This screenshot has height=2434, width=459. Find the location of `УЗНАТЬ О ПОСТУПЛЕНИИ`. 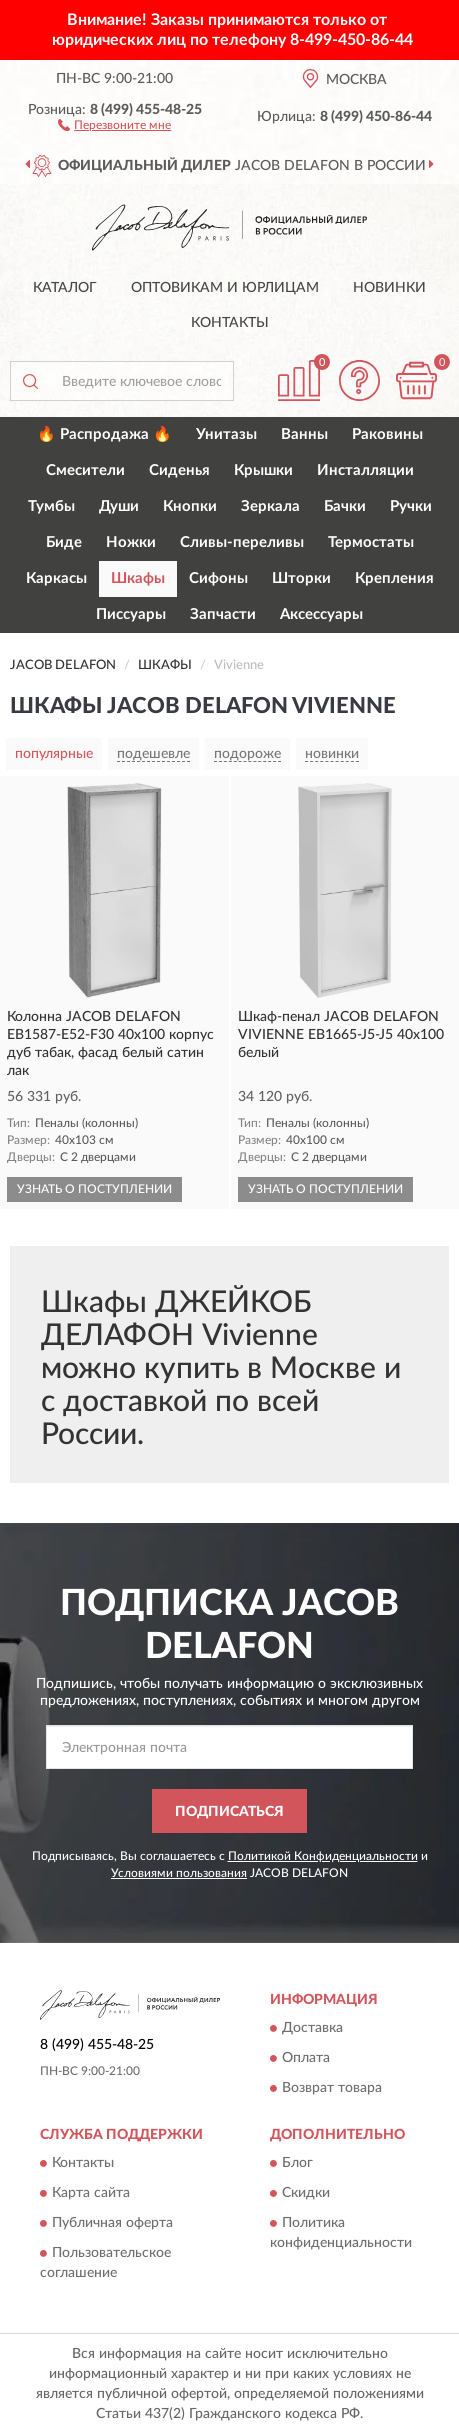

УЗНАТЬ О ПОСТУПЛЕНИИ is located at coordinates (94, 1189).